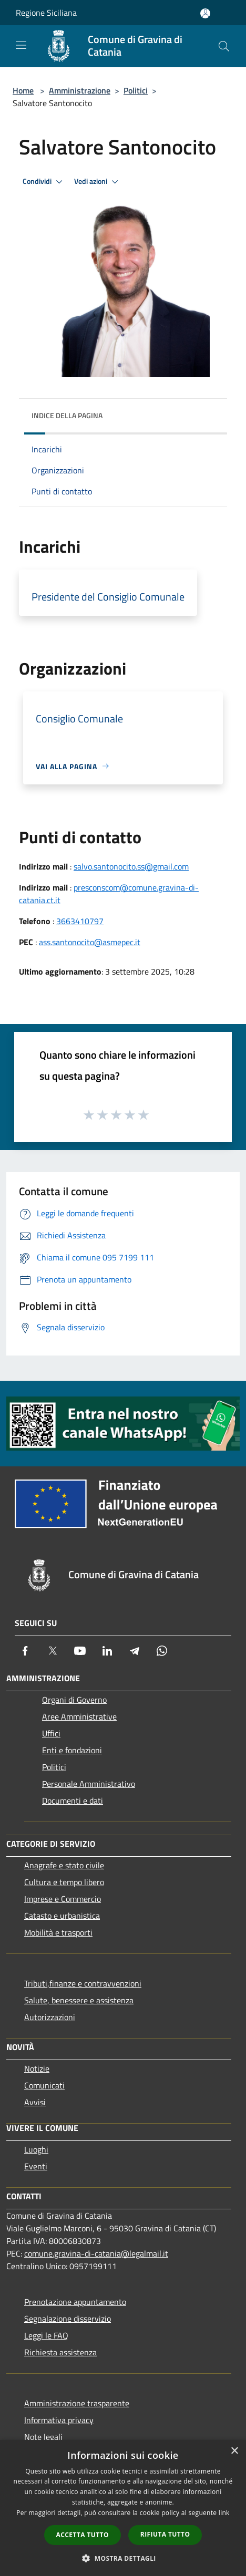 This screenshot has width=246, height=2576. Describe the element at coordinates (74, 1699) in the screenshot. I see `Organi di Governo` at that location.